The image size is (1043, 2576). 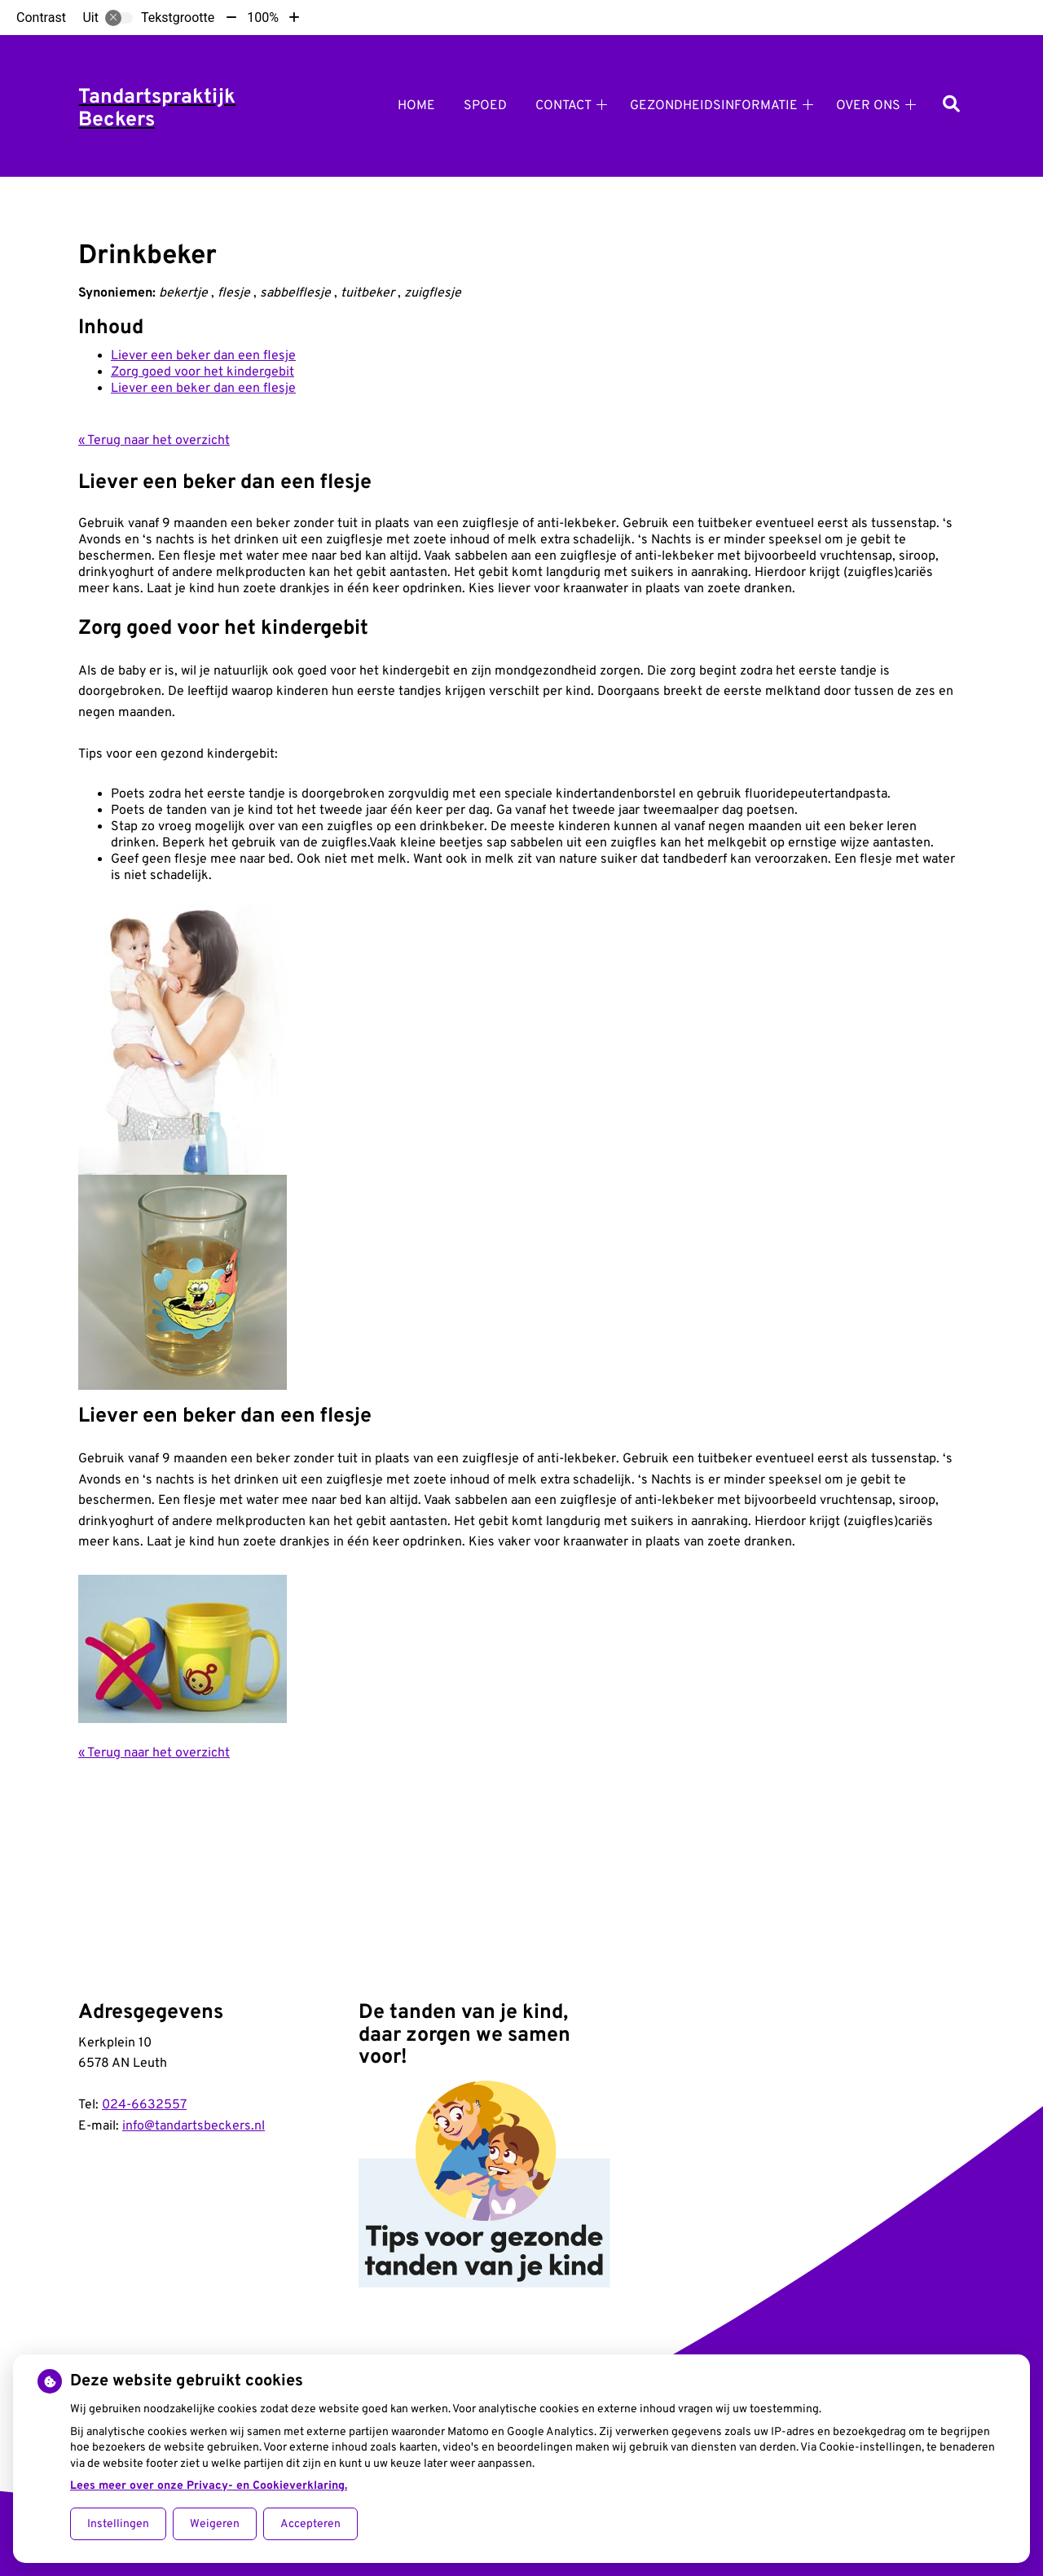 What do you see at coordinates (951, 105) in the screenshot?
I see `[Zoeken]` at bounding box center [951, 105].